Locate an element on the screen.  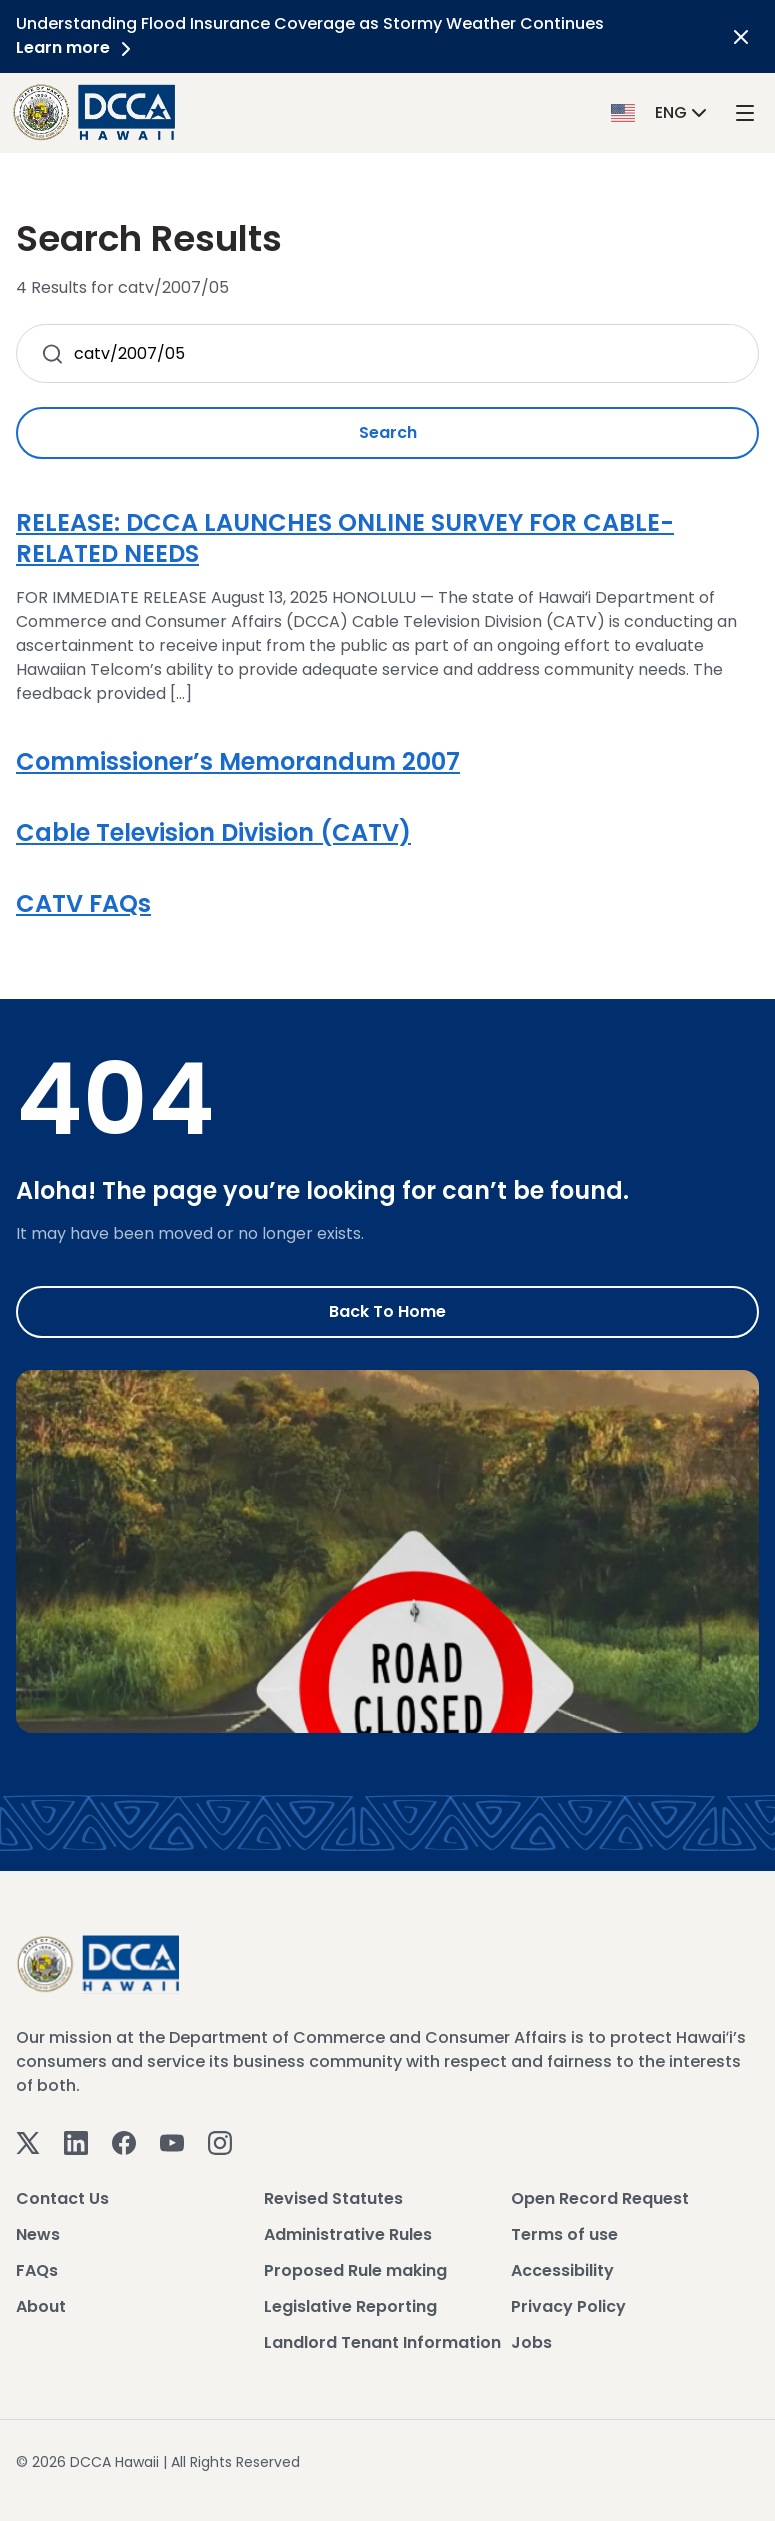
Terms of use [View Terms of use] is located at coordinates (564, 2234).